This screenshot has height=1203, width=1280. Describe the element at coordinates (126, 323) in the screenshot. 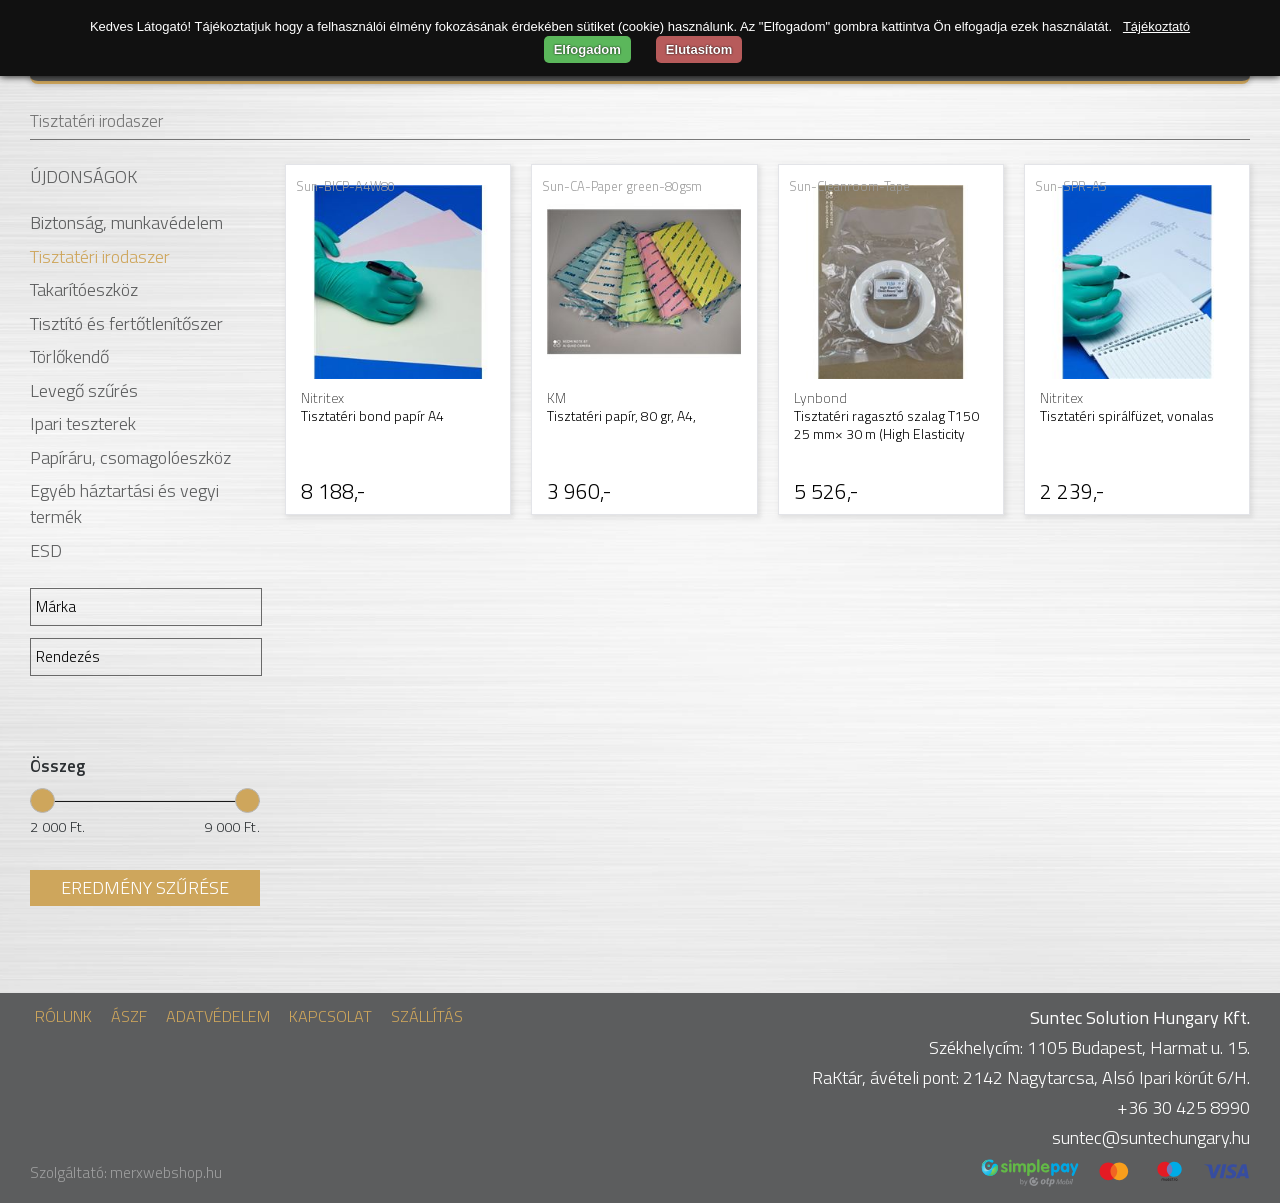

I see `Tisztító és fertőtlenítőszer` at that location.